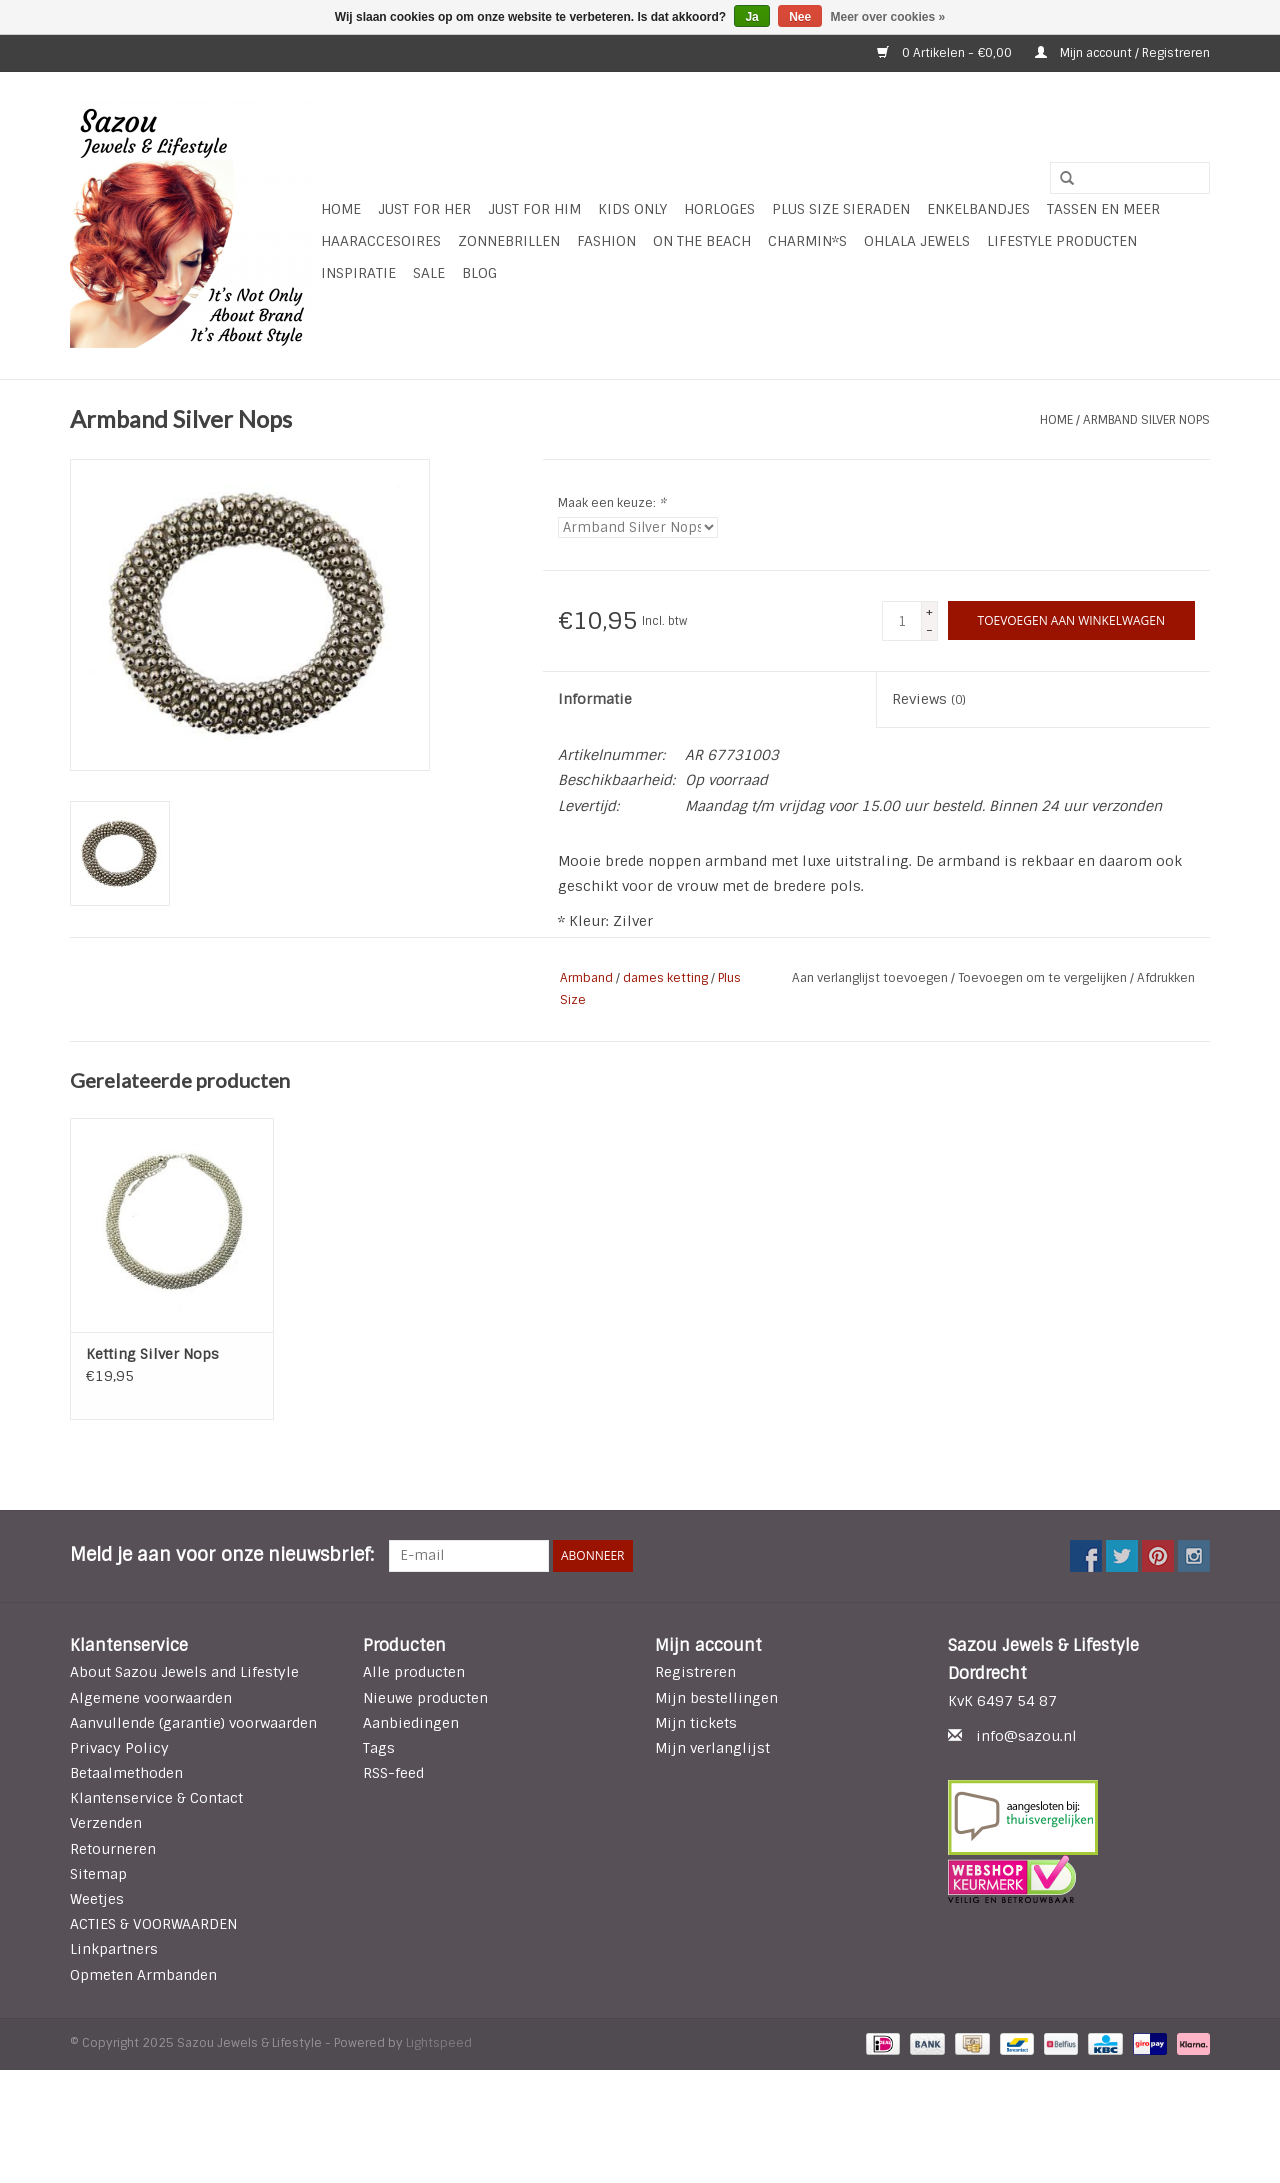 The height and width of the screenshot is (2183, 1280). What do you see at coordinates (841, 209) in the screenshot?
I see `Plus Size Sieraden` at bounding box center [841, 209].